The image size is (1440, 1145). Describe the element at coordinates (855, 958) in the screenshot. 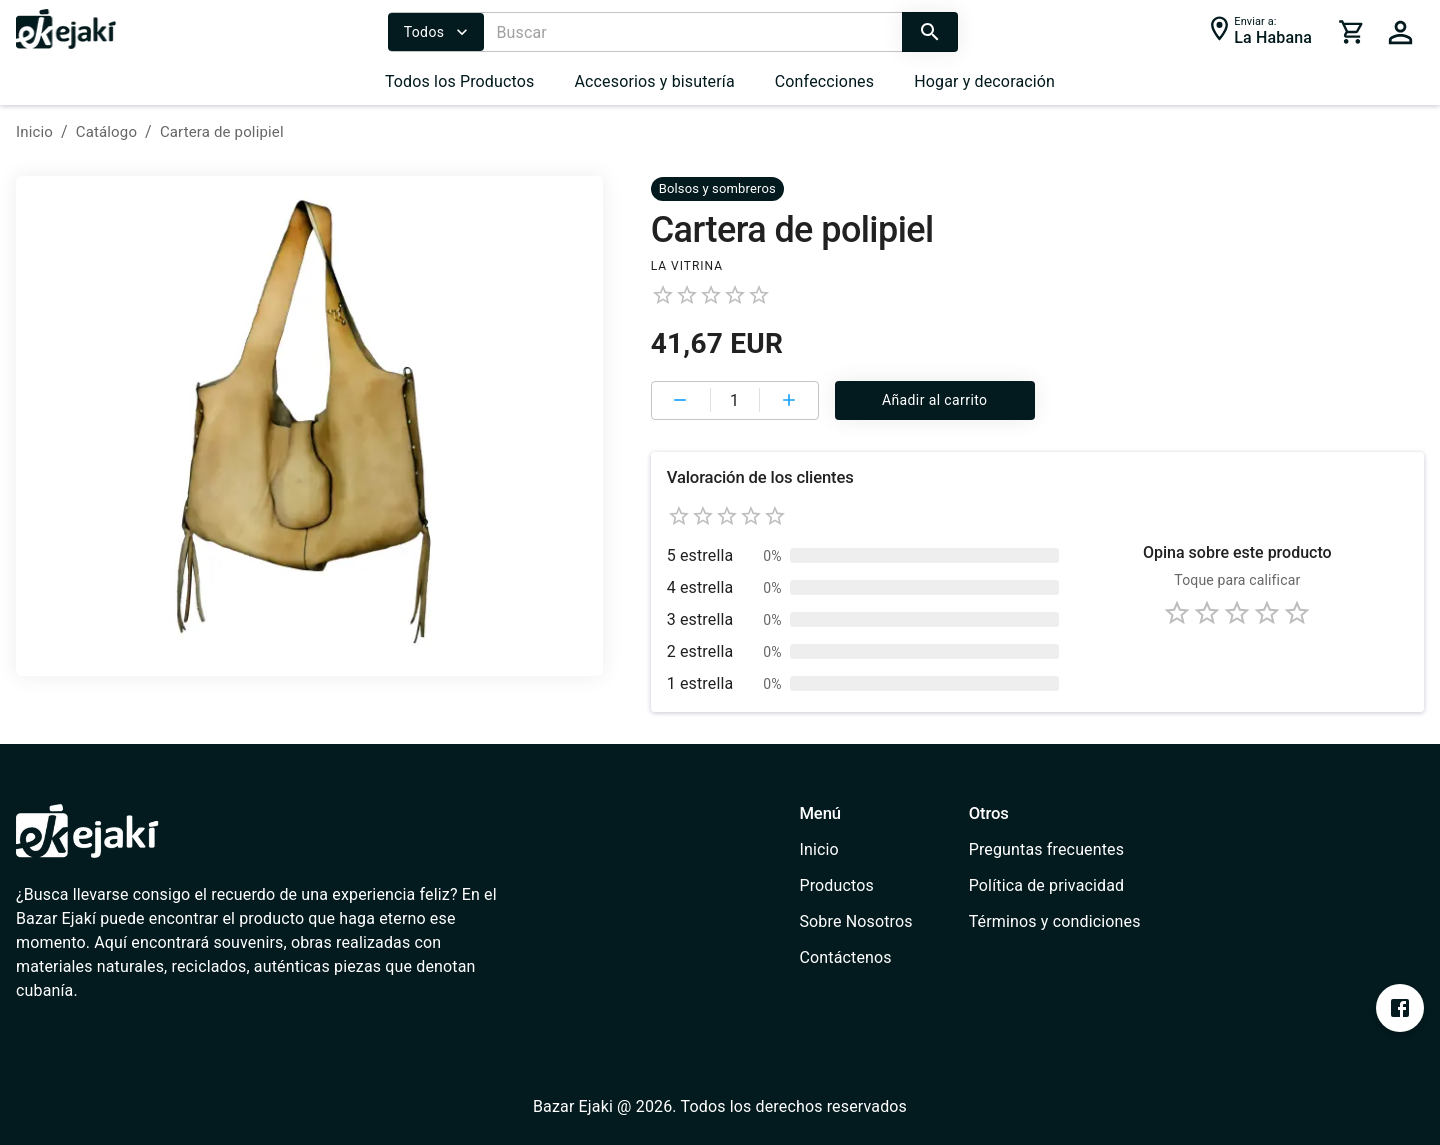

I see `[/contact]` at that location.